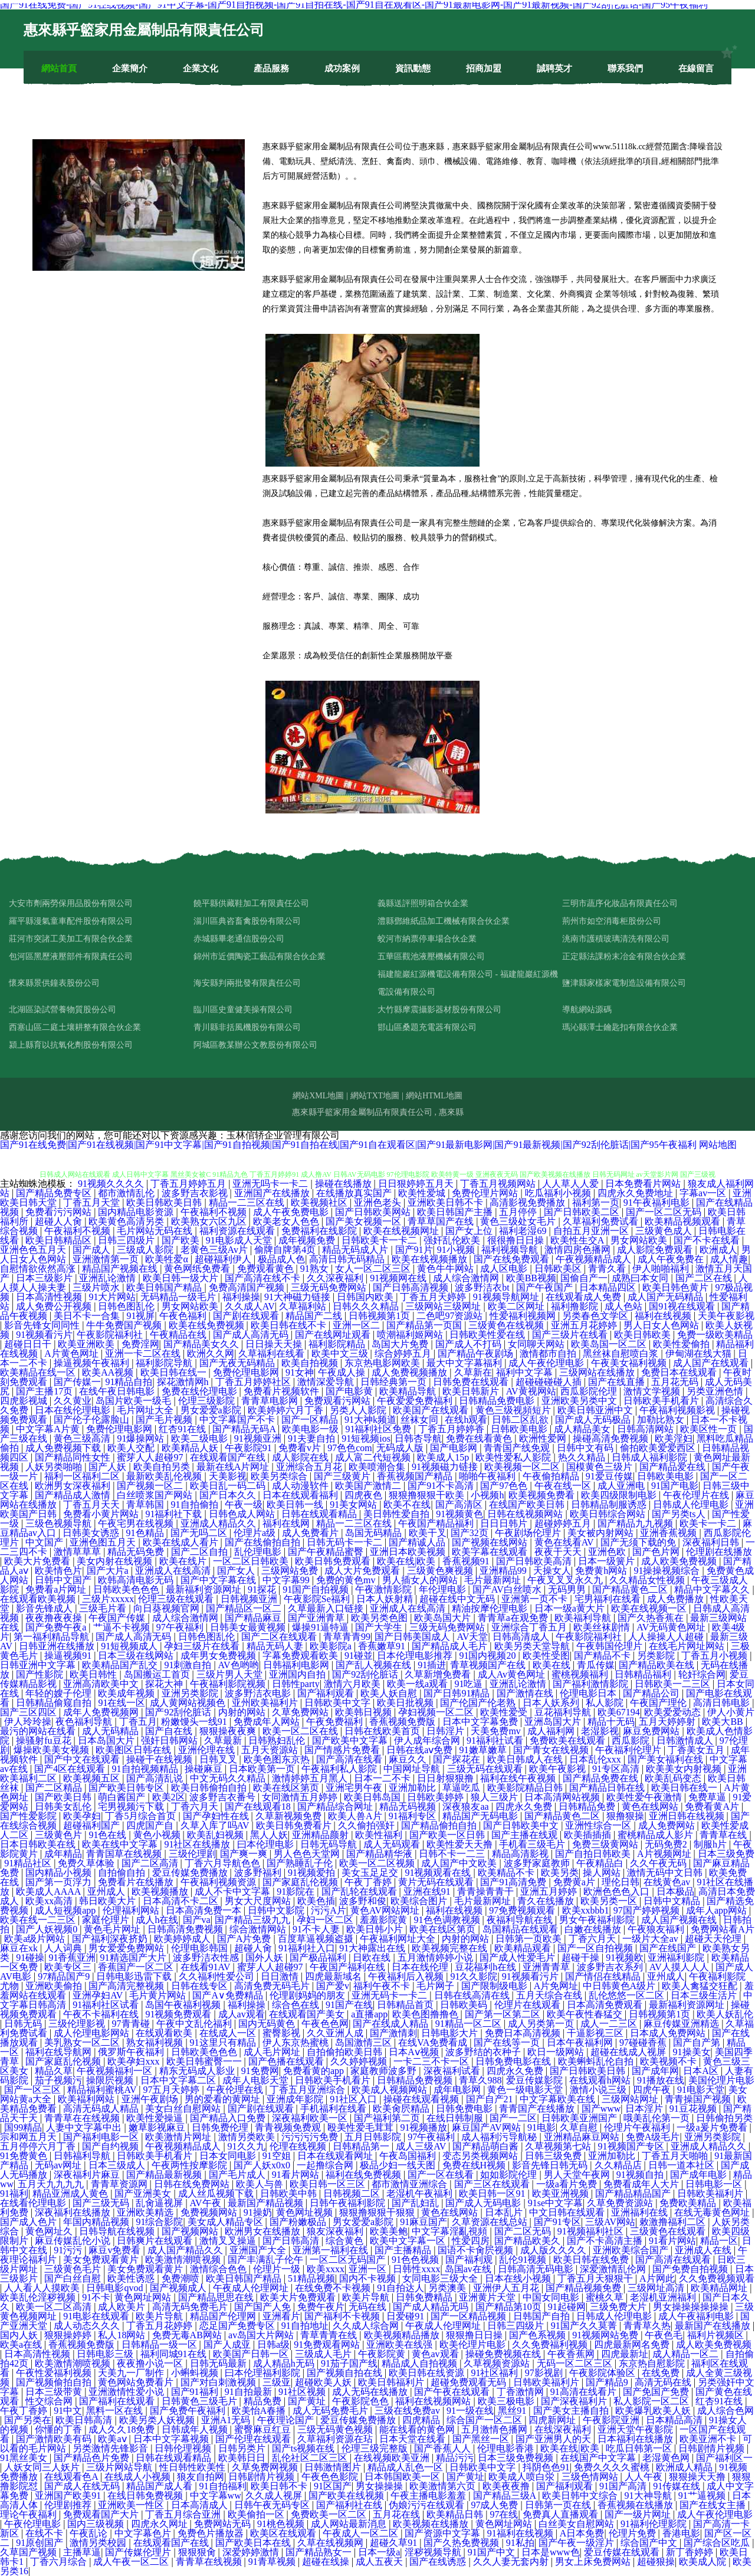 This screenshot has width=755, height=2576. Describe the element at coordinates (526, 1759) in the screenshot. I see `欧美日韩成人在线` at that location.